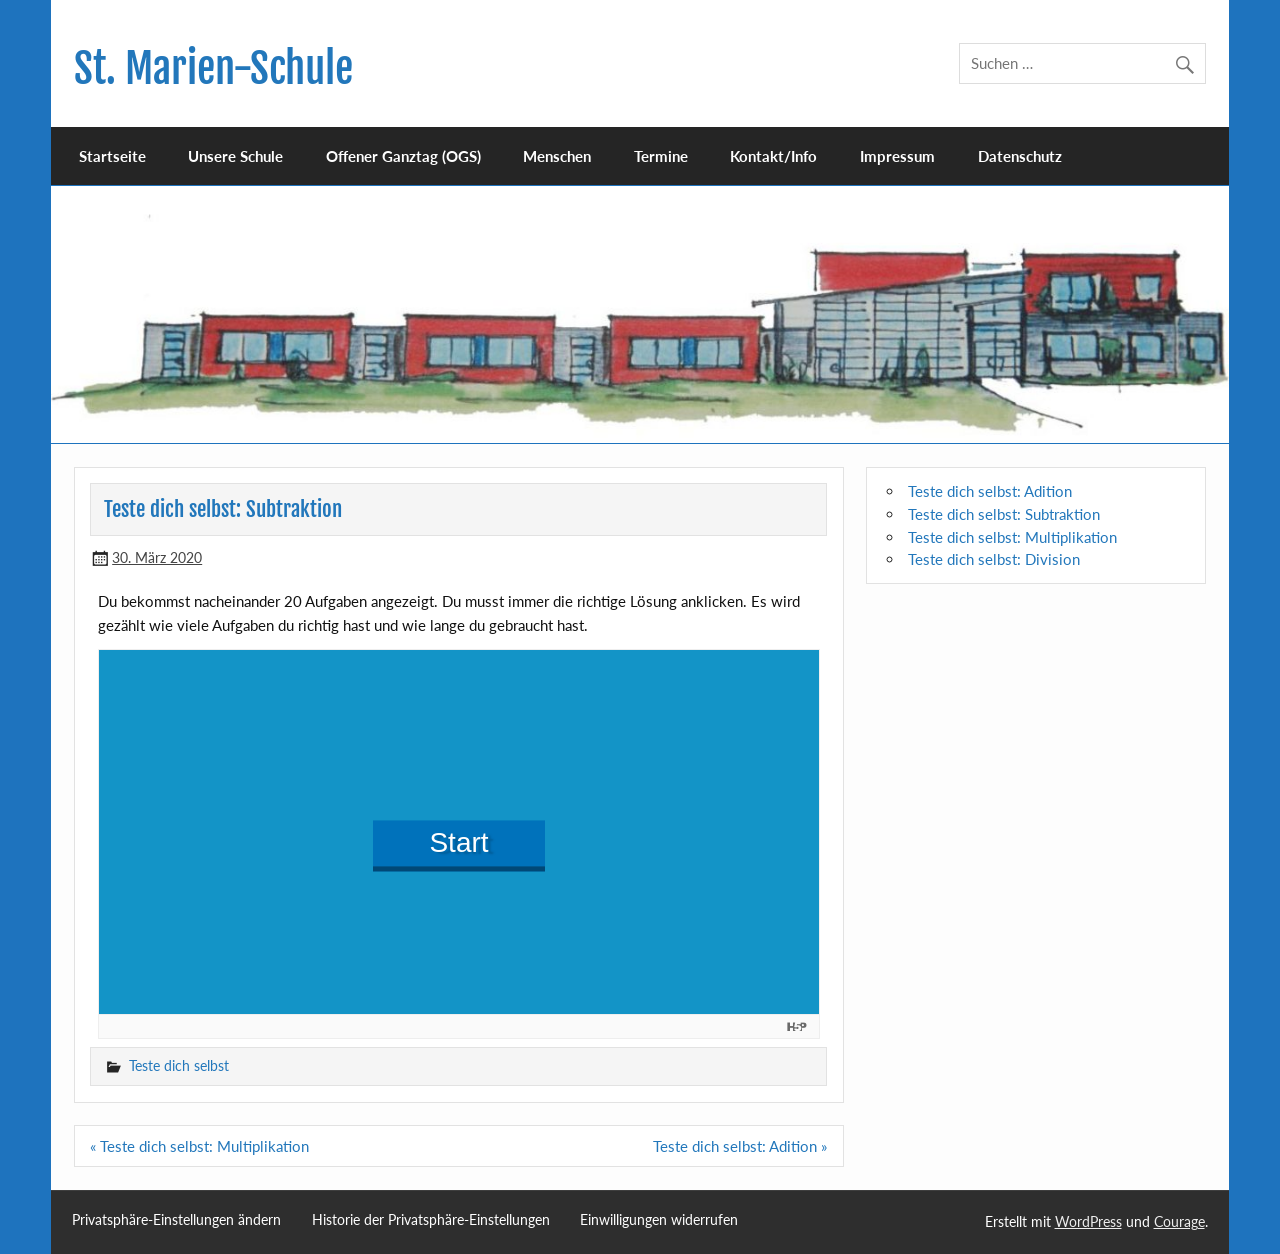  What do you see at coordinates (661, 156) in the screenshot?
I see `Termine` at bounding box center [661, 156].